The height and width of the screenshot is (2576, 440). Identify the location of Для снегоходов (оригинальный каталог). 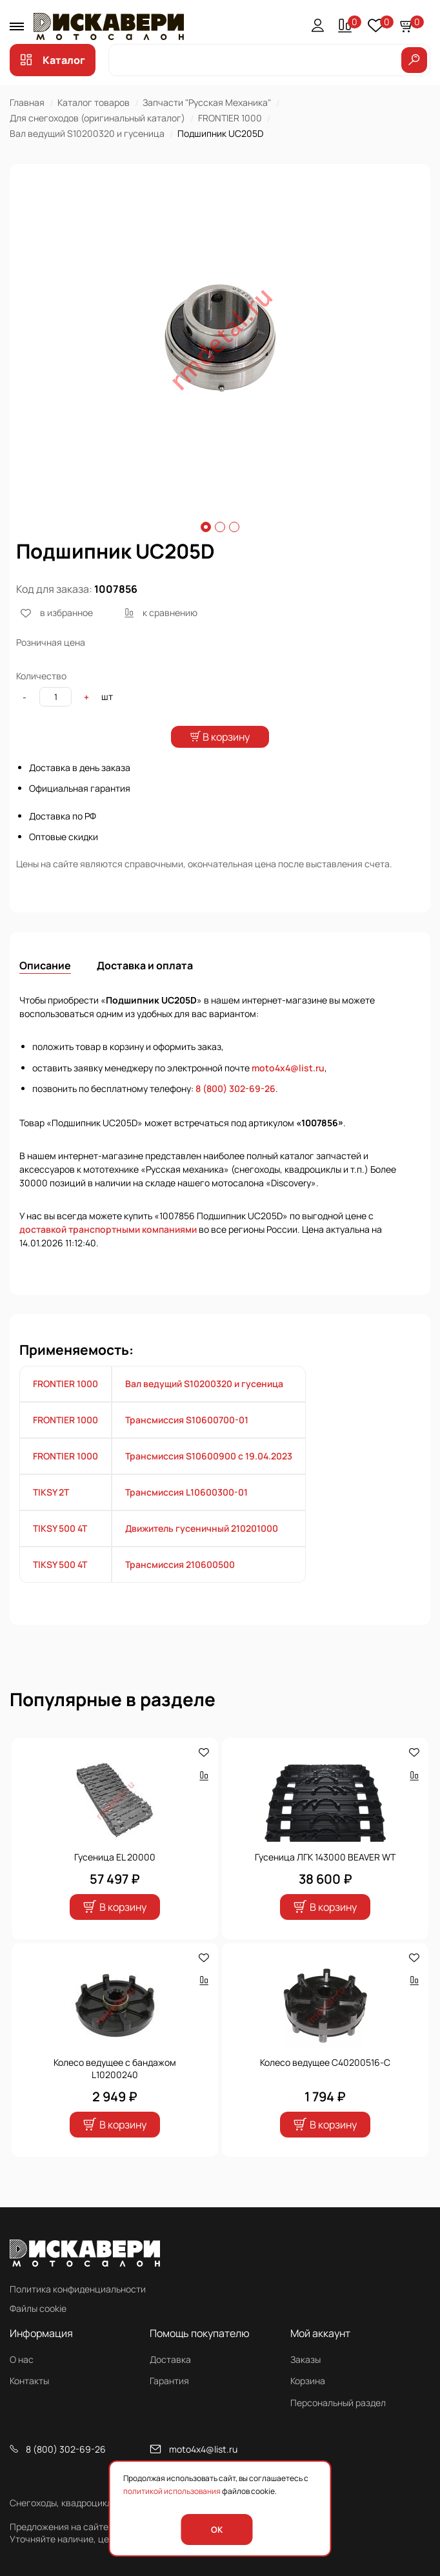
(97, 118).